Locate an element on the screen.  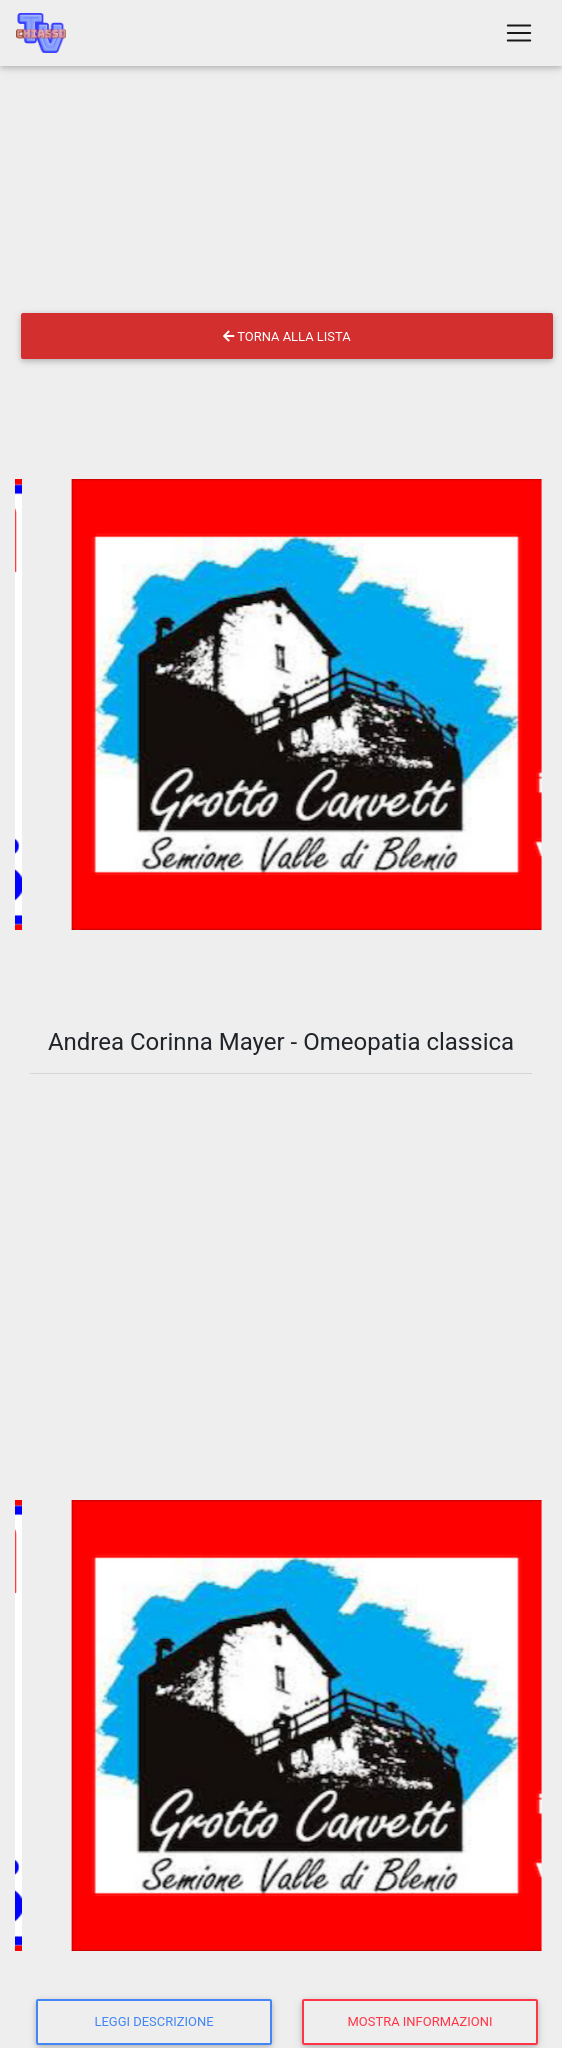
Leggi descrizione is located at coordinates (153, 2021).